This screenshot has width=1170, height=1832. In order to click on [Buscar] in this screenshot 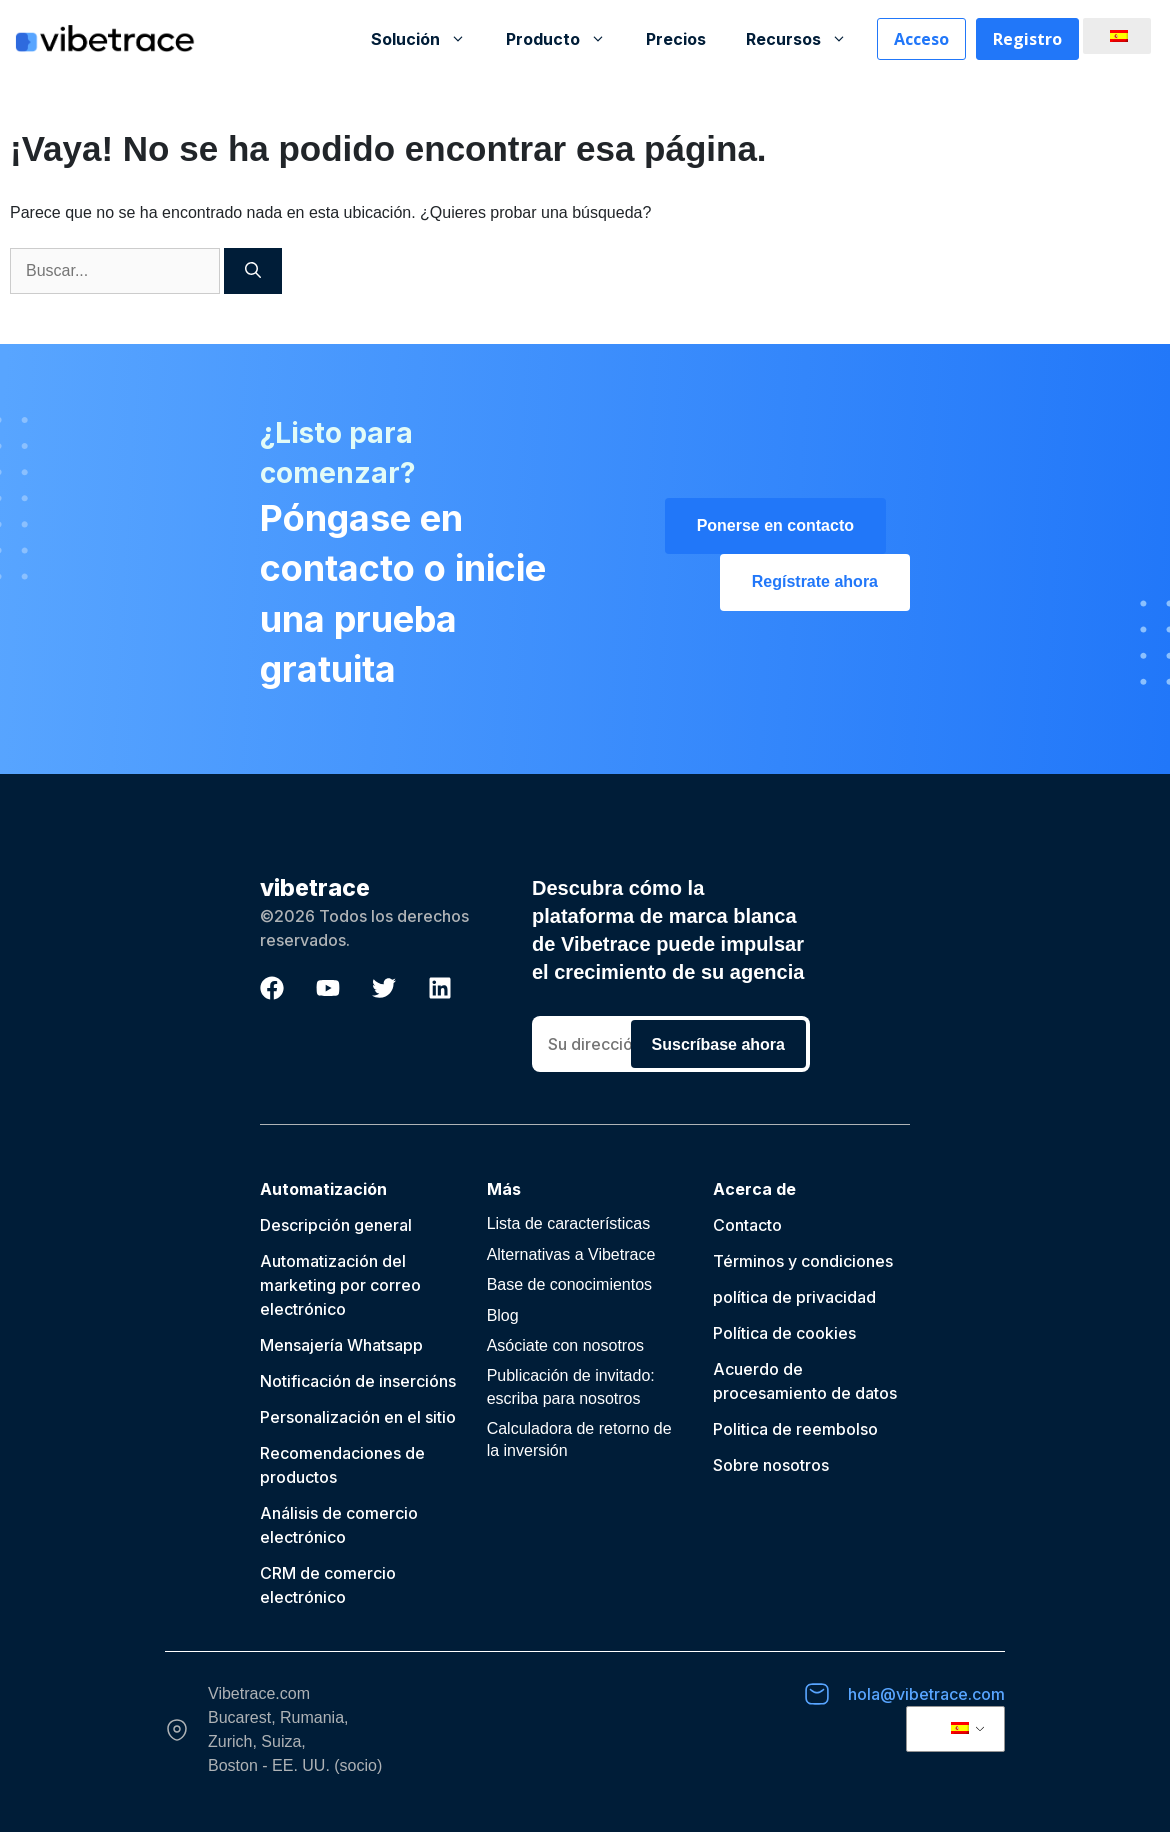, I will do `click(253, 271)`.